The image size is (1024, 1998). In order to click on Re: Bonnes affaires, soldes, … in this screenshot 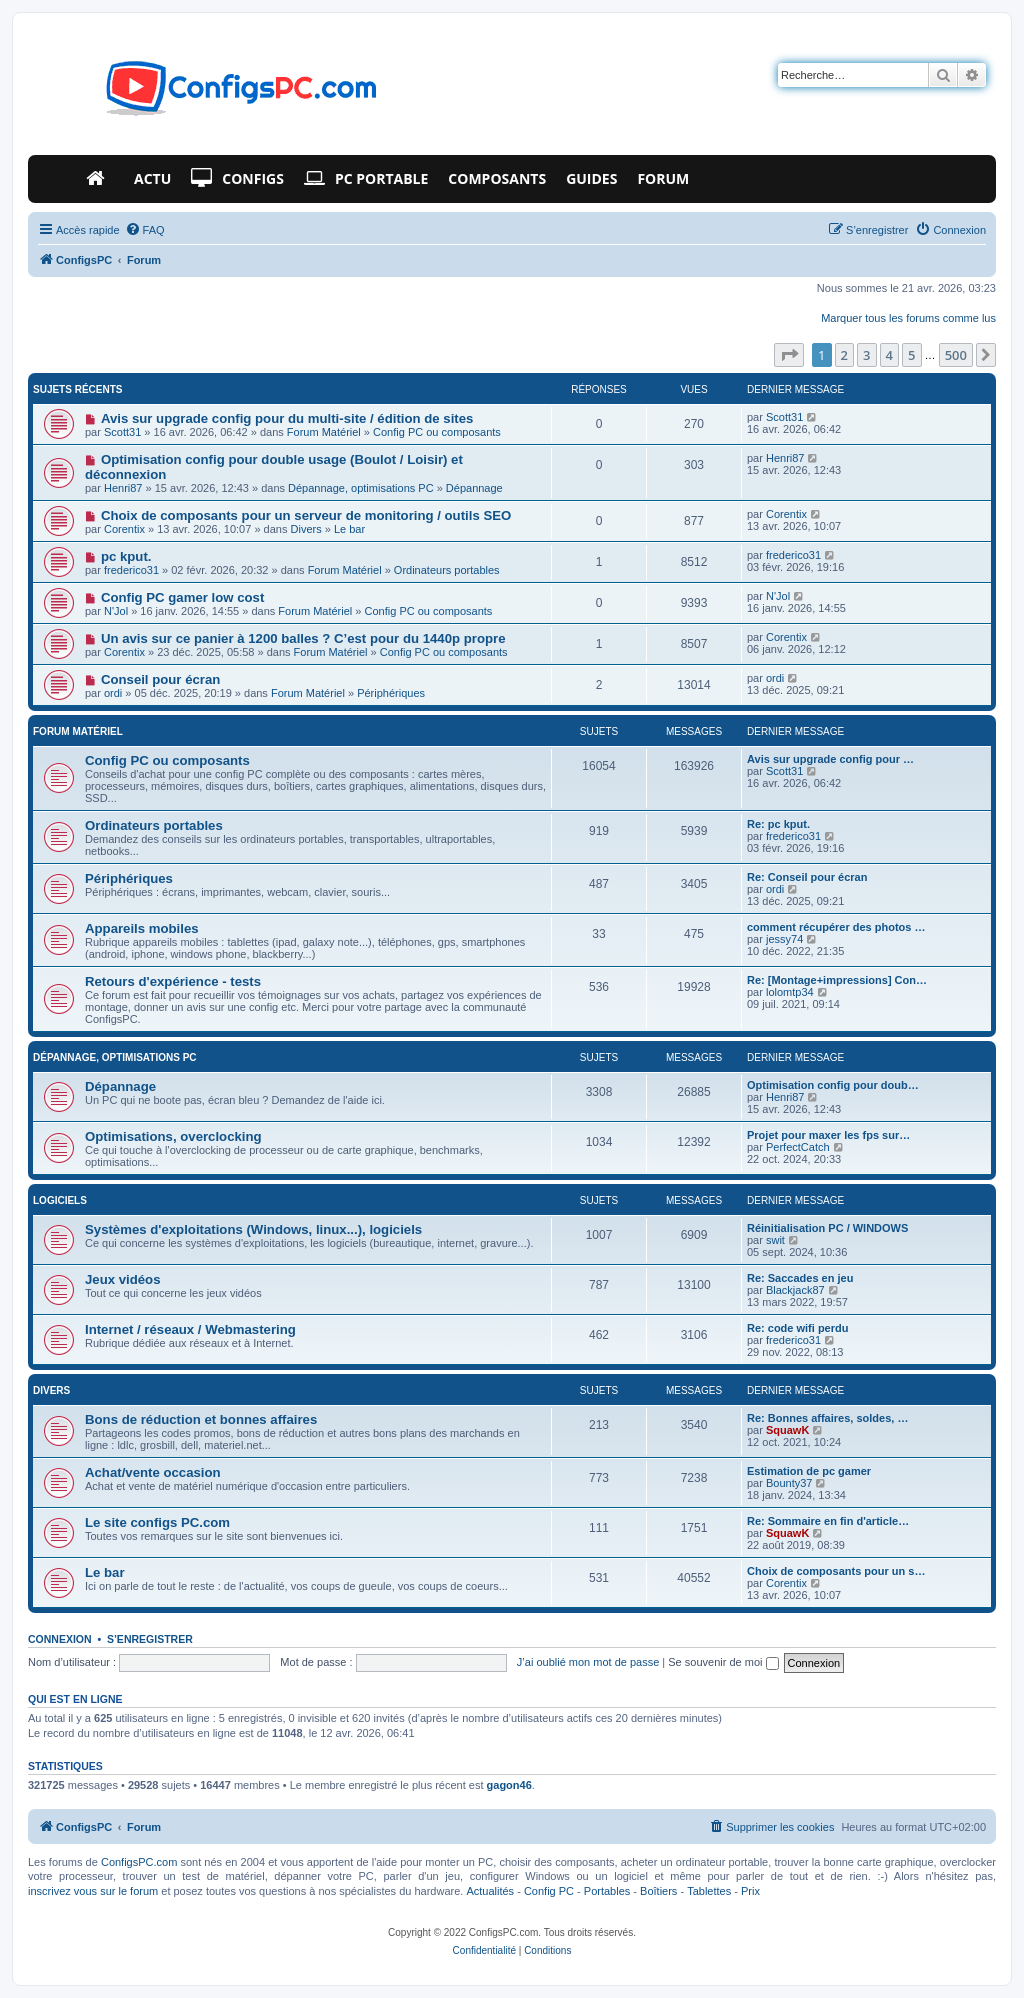, I will do `click(827, 1418)`.